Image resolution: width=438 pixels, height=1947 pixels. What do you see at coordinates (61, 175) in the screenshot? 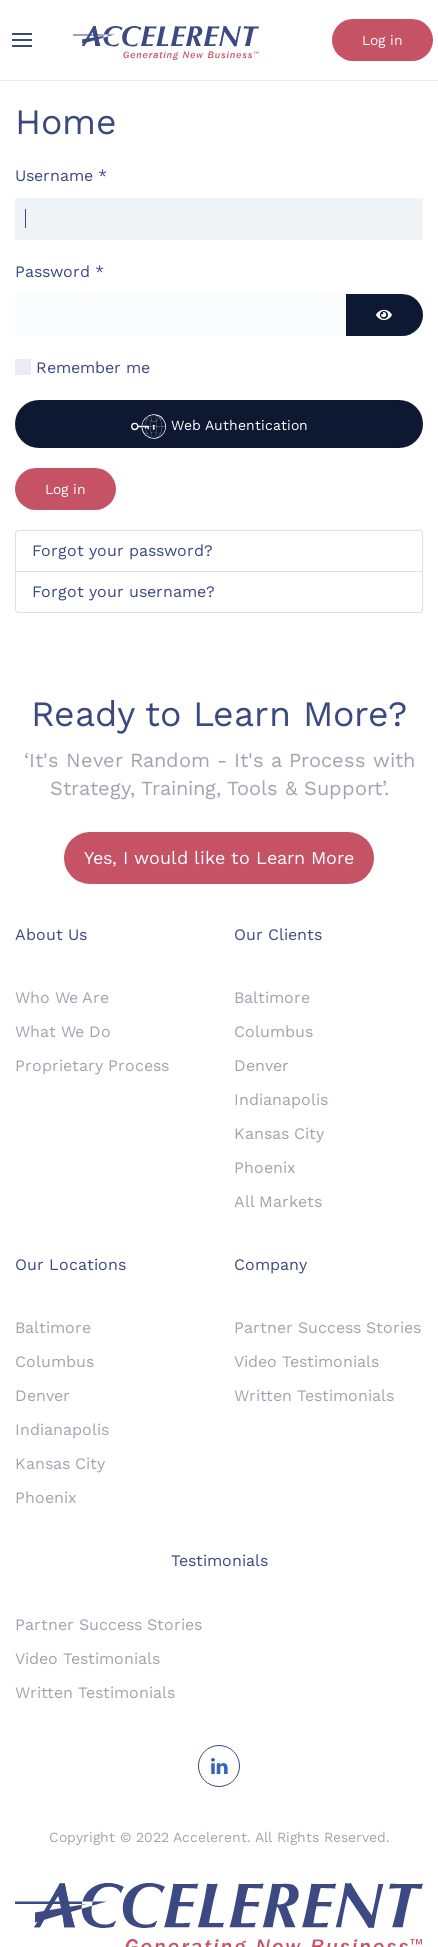
I see `Username` at bounding box center [61, 175].